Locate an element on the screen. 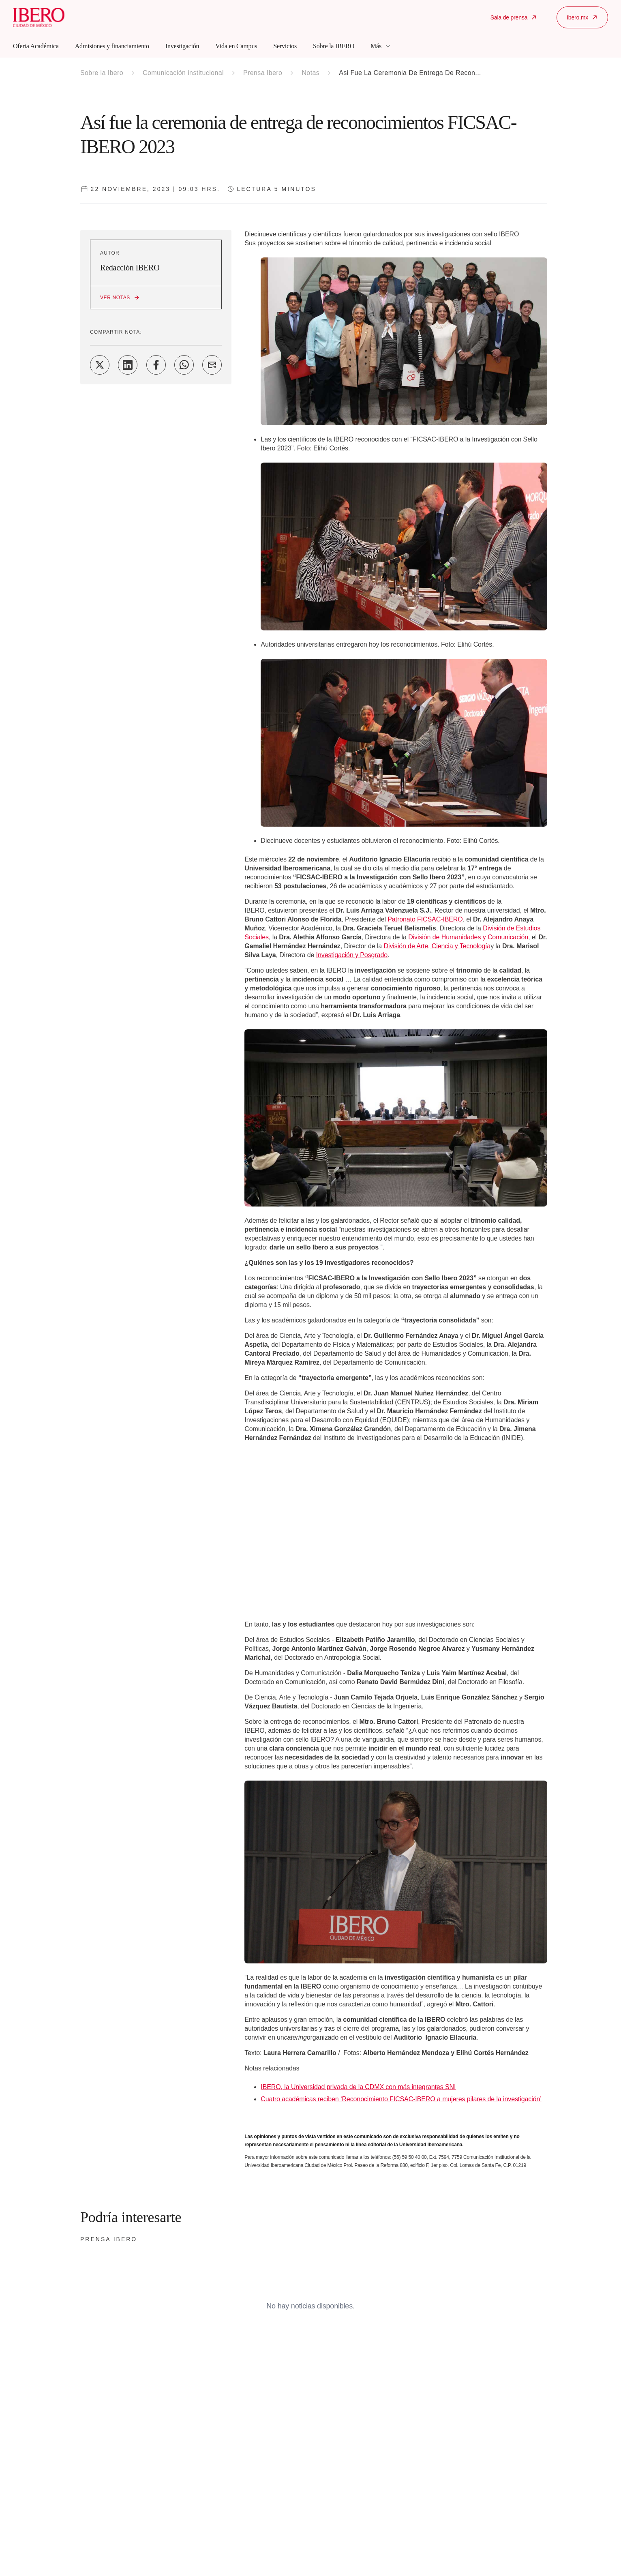 The width and height of the screenshot is (621, 2576). Patronato FICSAC-IBERO is located at coordinates (425, 919).